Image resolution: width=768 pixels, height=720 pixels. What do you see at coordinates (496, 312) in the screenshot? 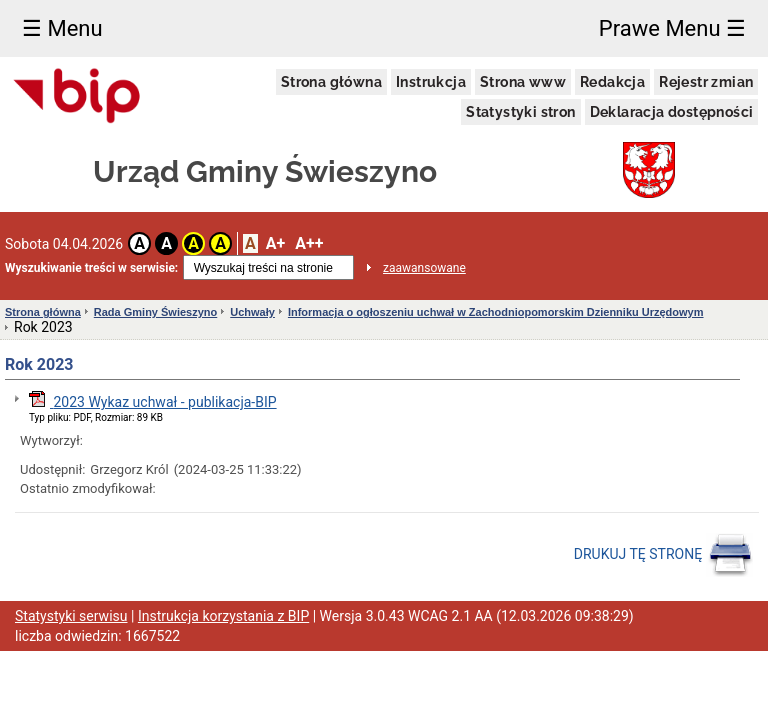
I see `Informacja o ogłoszeniu uchwał w Zachodniopomorskim Dzienniku Urzędowym` at bounding box center [496, 312].